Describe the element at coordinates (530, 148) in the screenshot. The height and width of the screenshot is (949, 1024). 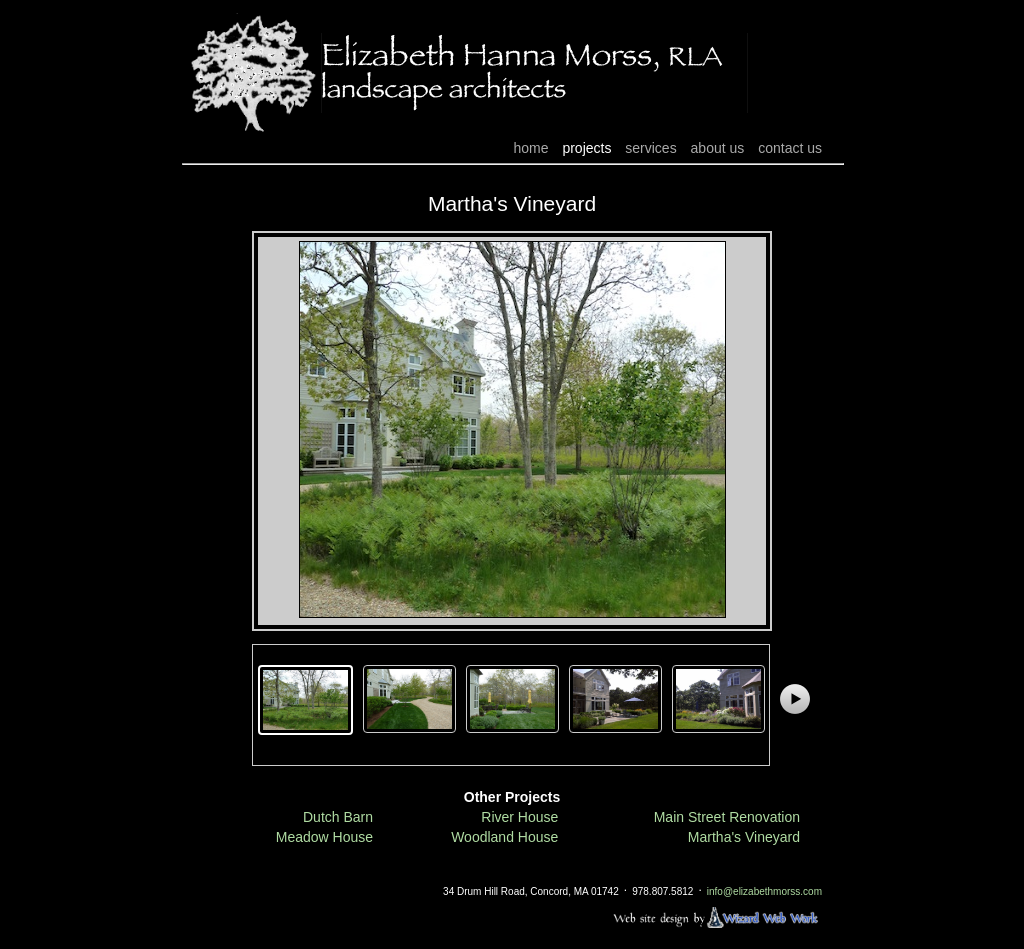
I see `home` at that location.